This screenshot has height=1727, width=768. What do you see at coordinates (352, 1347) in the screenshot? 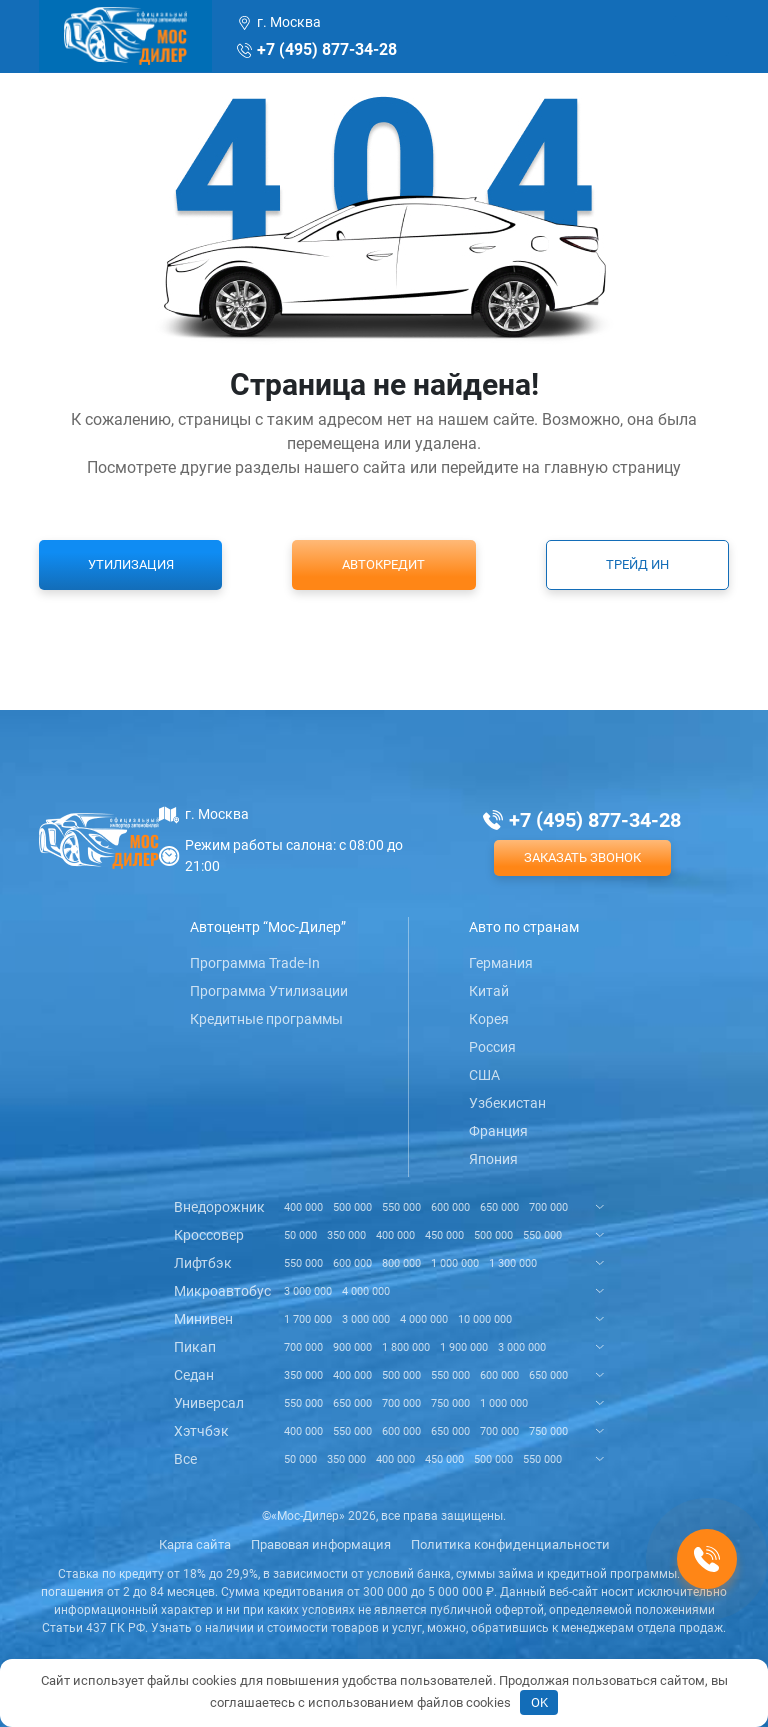
I see `900 000` at bounding box center [352, 1347].